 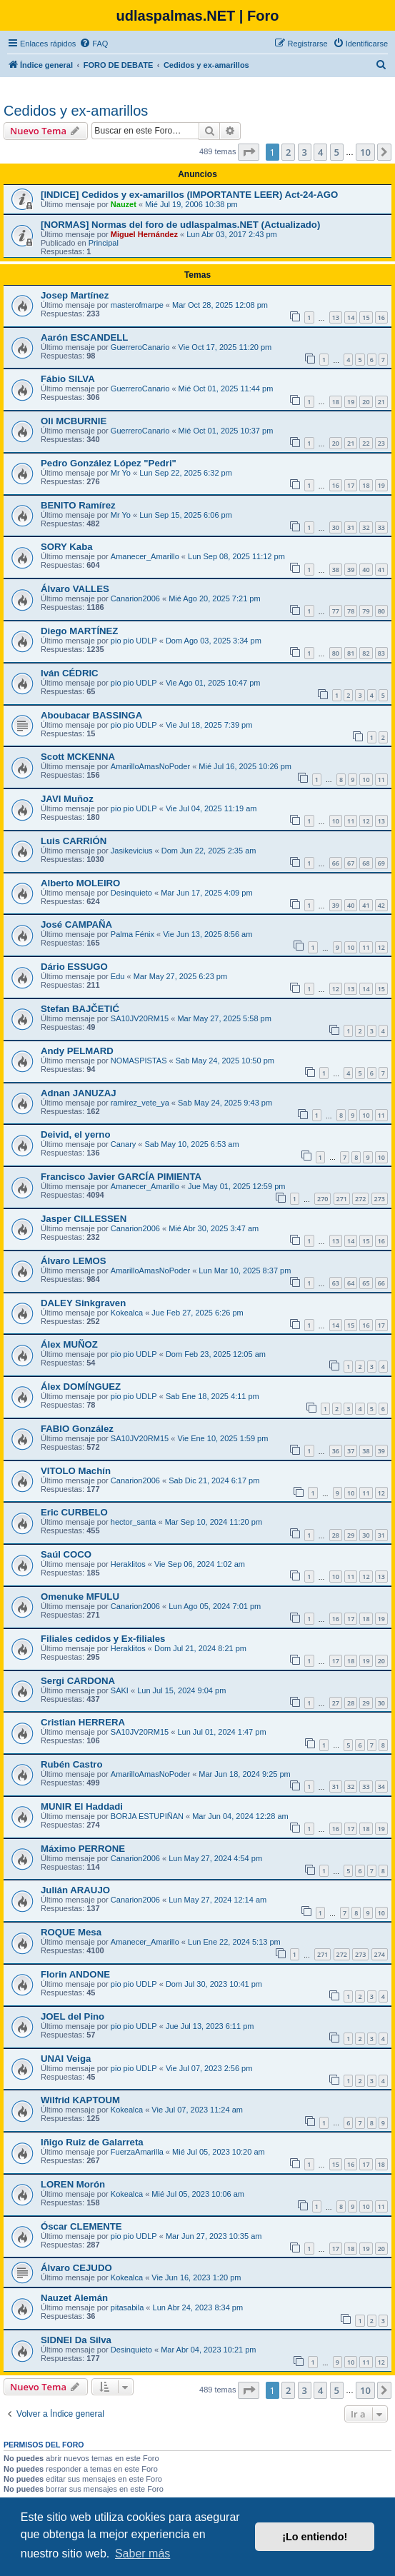 I want to click on 11, so click(x=381, y=779).